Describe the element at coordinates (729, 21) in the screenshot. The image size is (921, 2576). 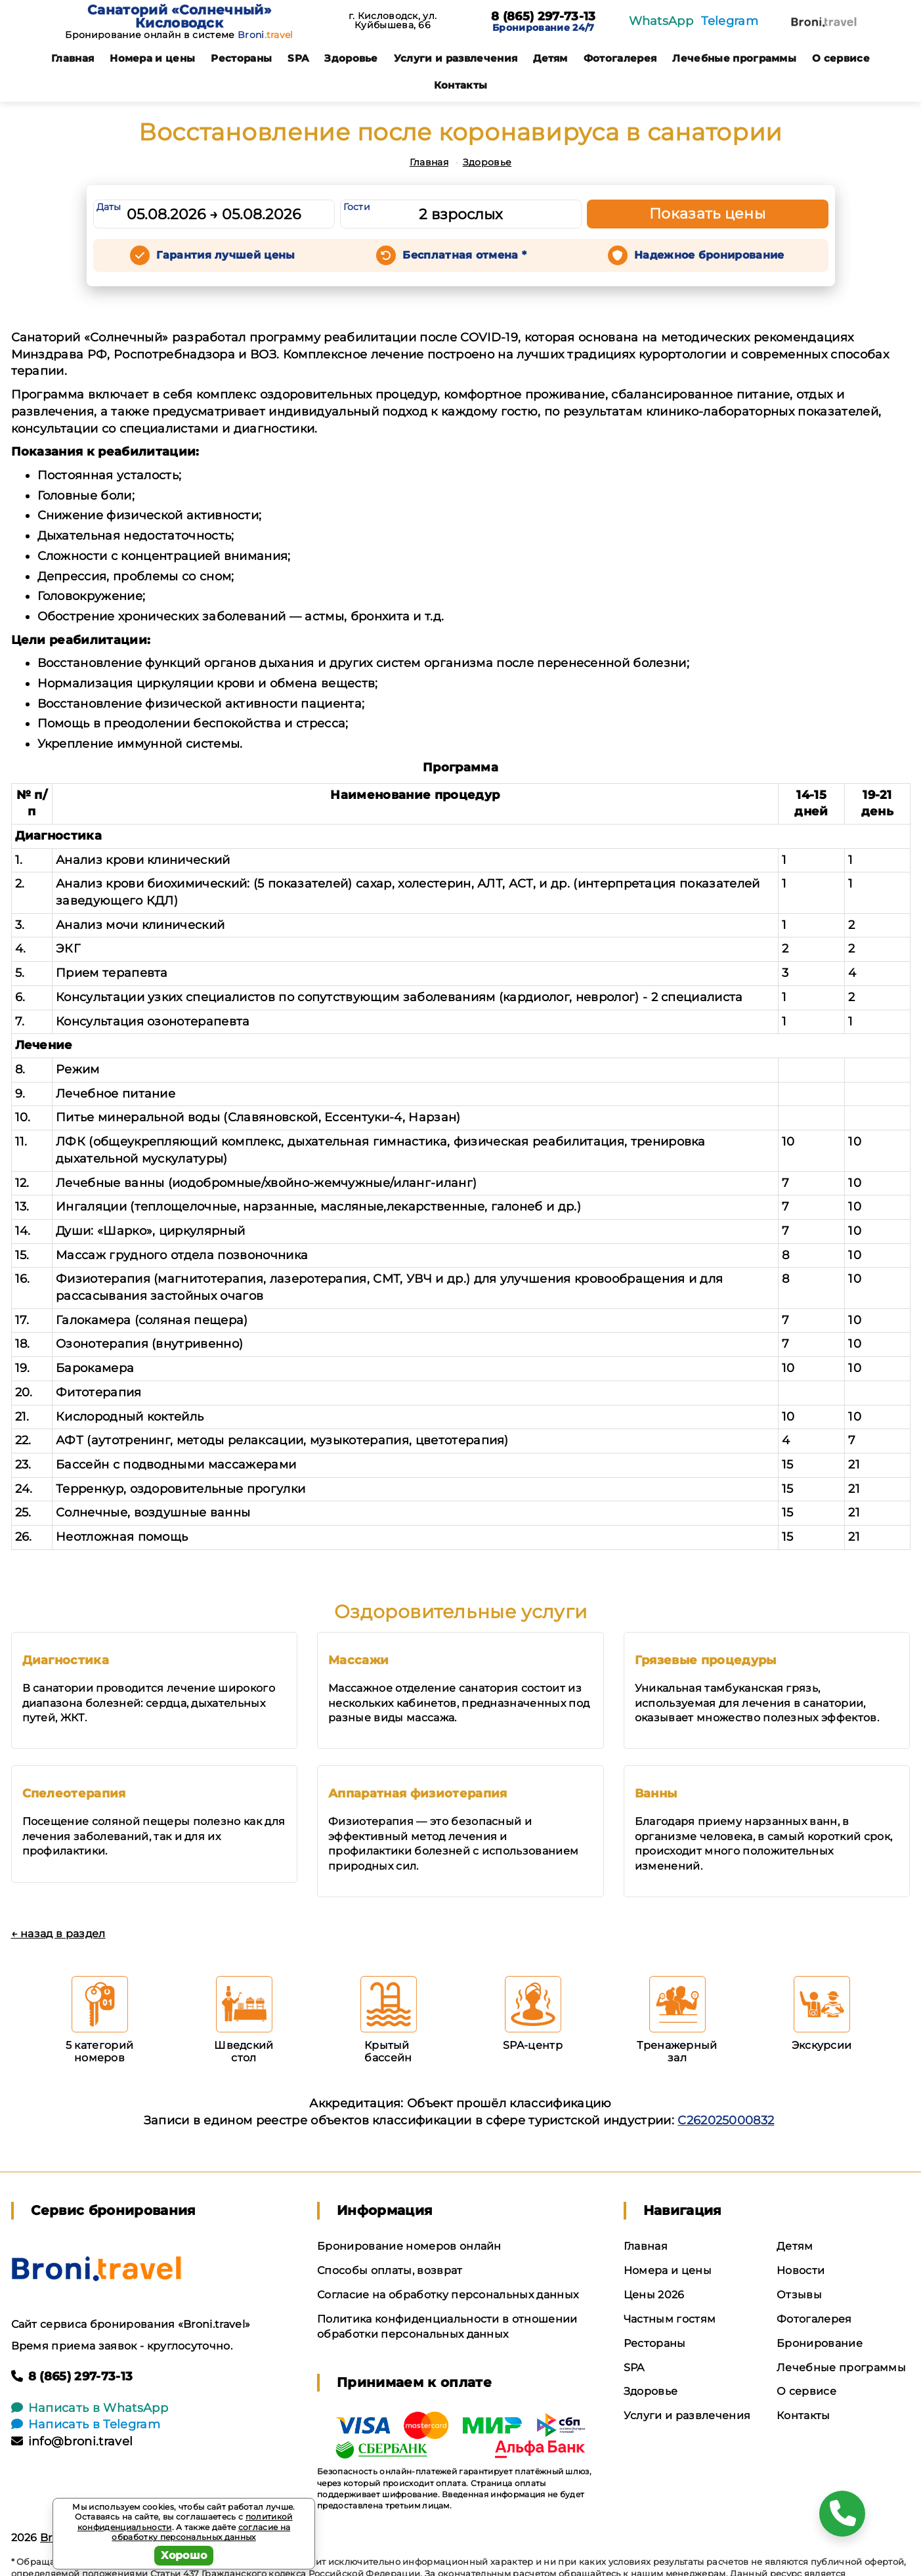
I see `Telegram` at that location.